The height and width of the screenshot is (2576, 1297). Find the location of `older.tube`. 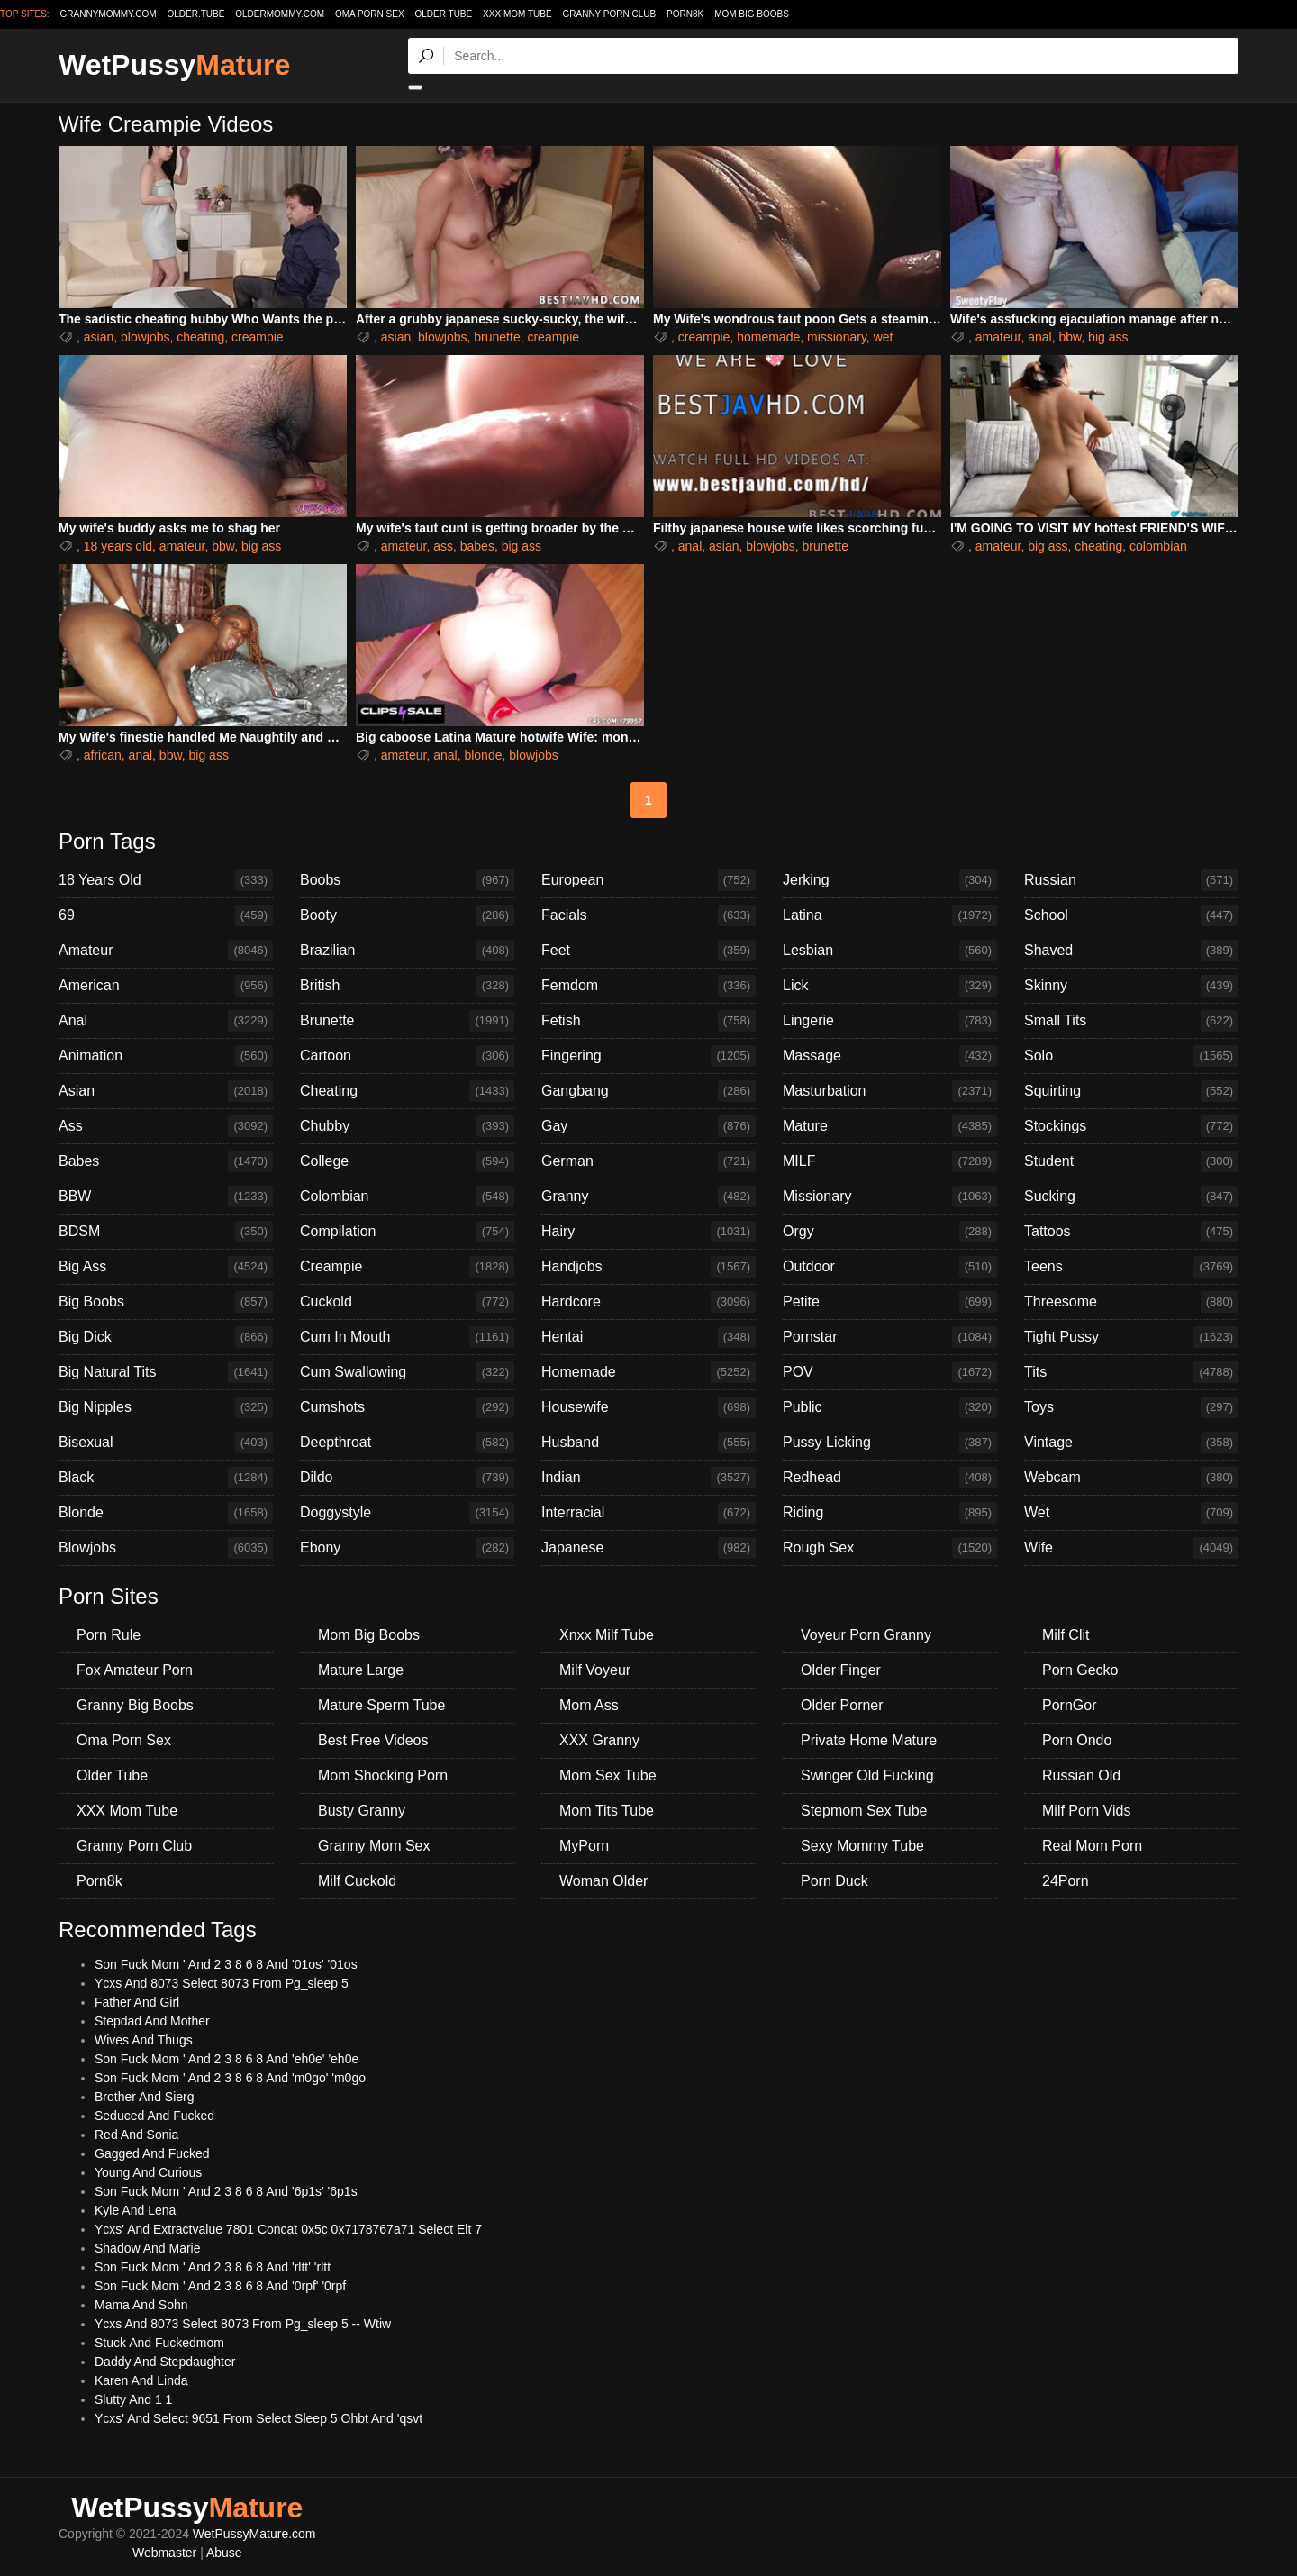

older.tube is located at coordinates (195, 14).